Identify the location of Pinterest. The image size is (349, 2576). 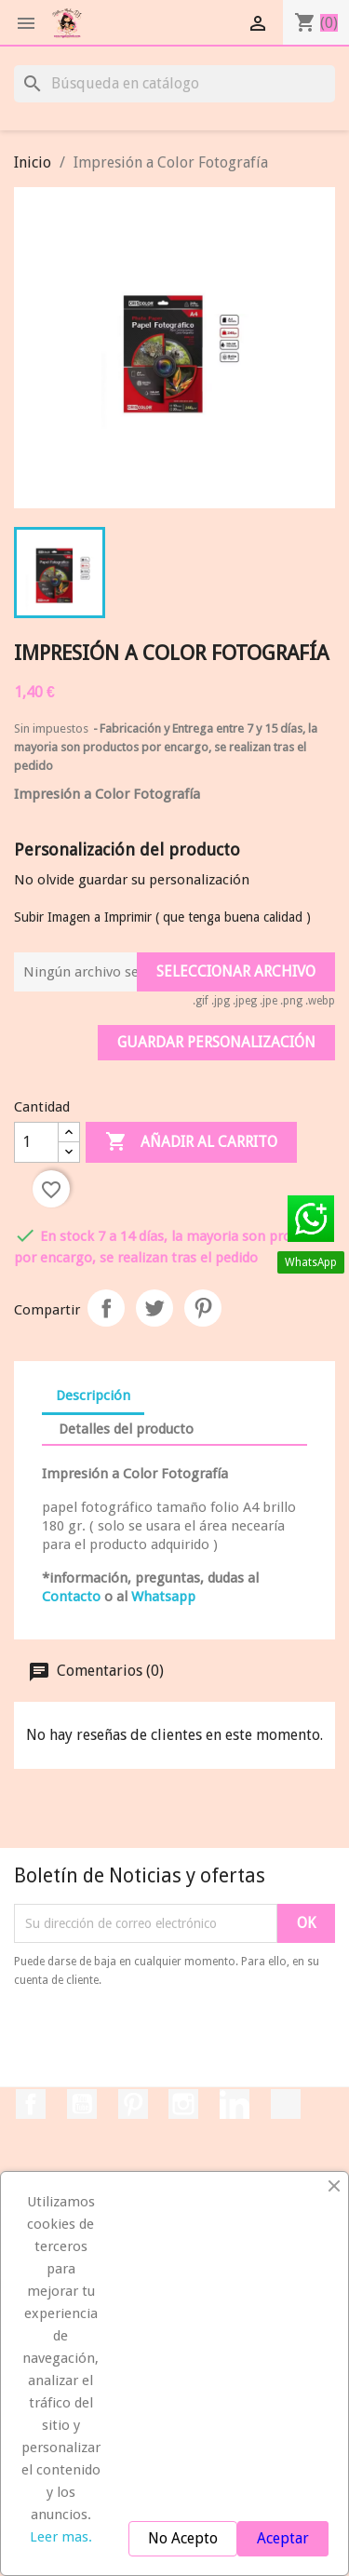
(202, 1308).